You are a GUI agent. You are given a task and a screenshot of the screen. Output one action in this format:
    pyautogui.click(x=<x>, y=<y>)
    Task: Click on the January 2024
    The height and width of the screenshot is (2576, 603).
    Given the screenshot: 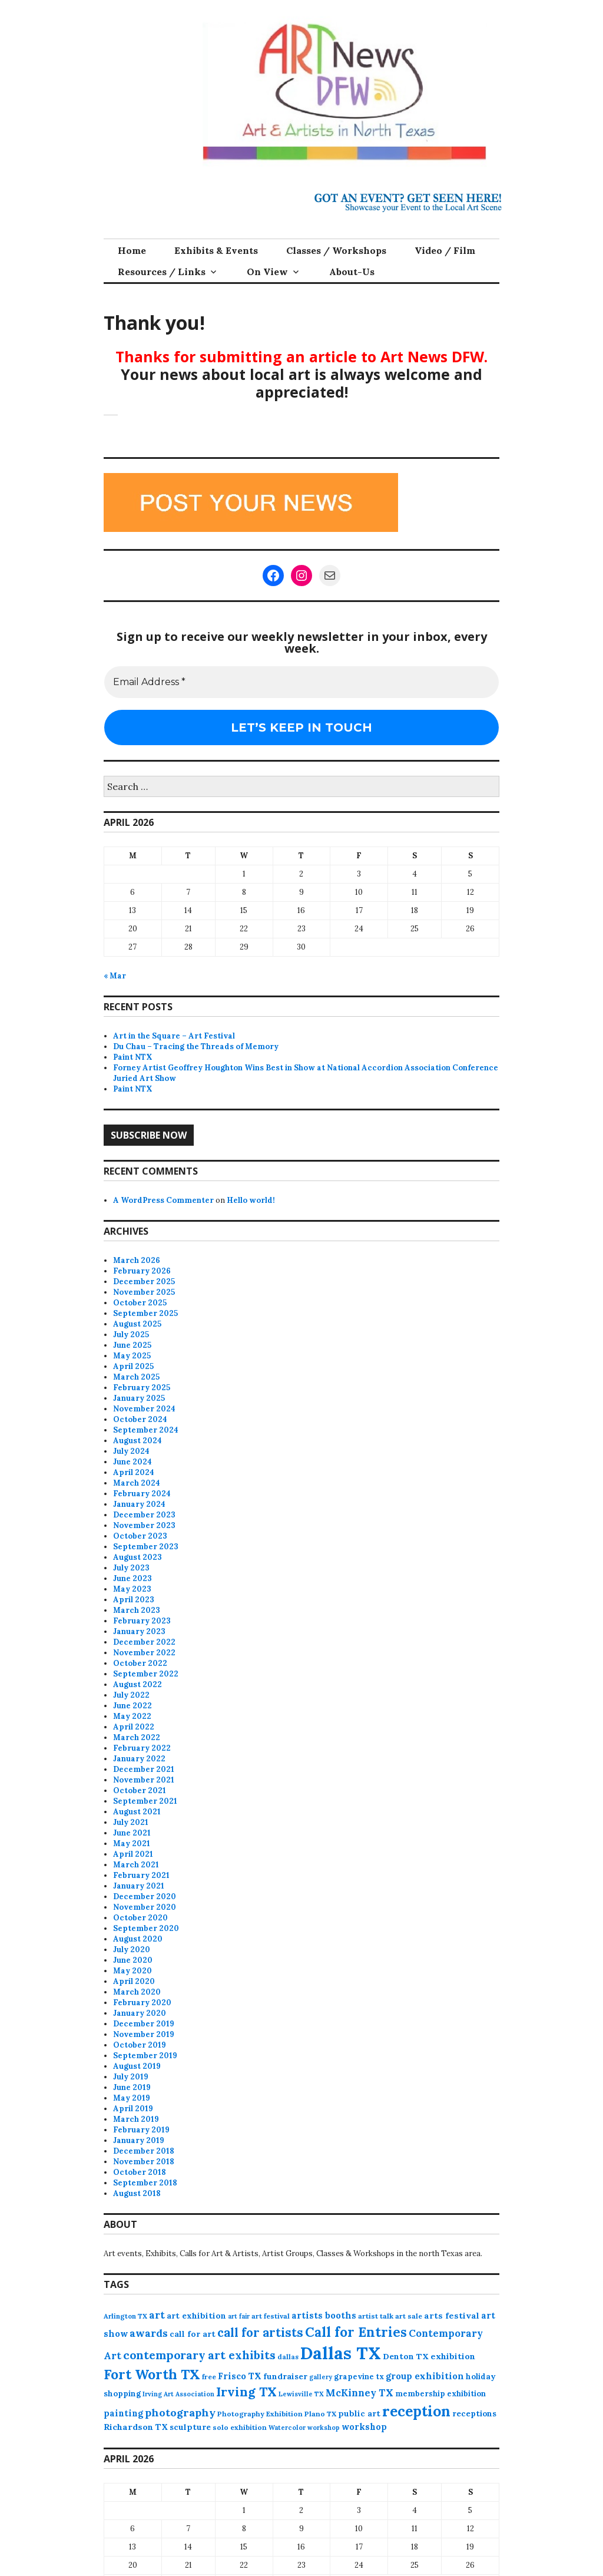 What is the action you would take?
    pyautogui.click(x=139, y=1504)
    